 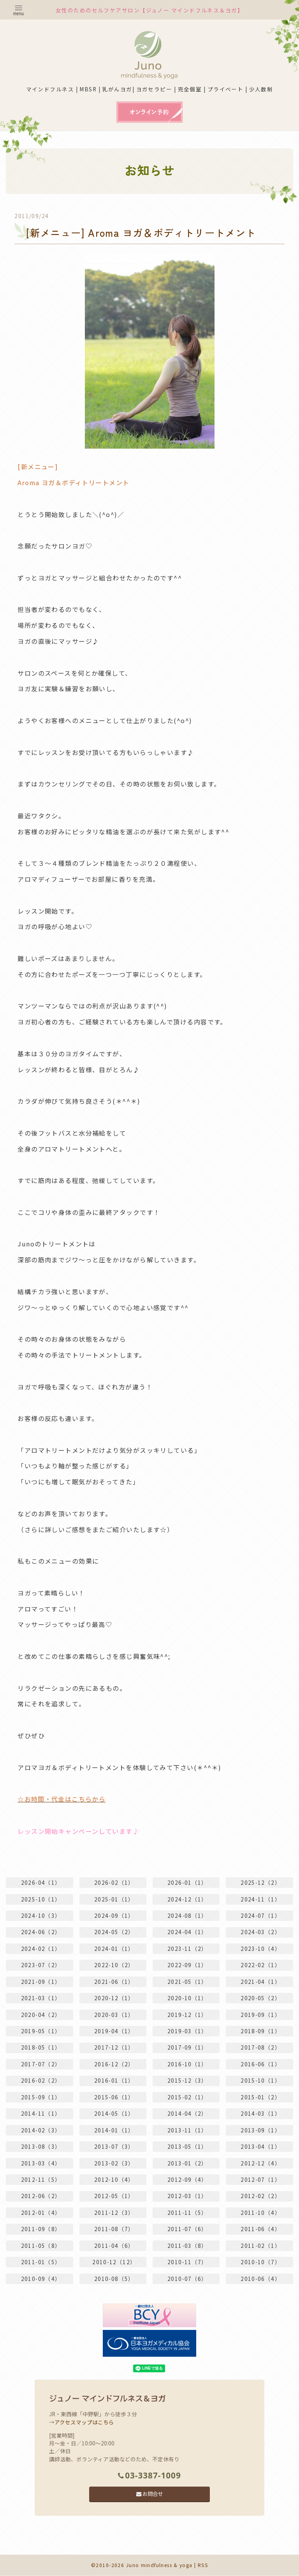 What do you see at coordinates (260, 2080) in the screenshot?
I see `2015-10（1）` at bounding box center [260, 2080].